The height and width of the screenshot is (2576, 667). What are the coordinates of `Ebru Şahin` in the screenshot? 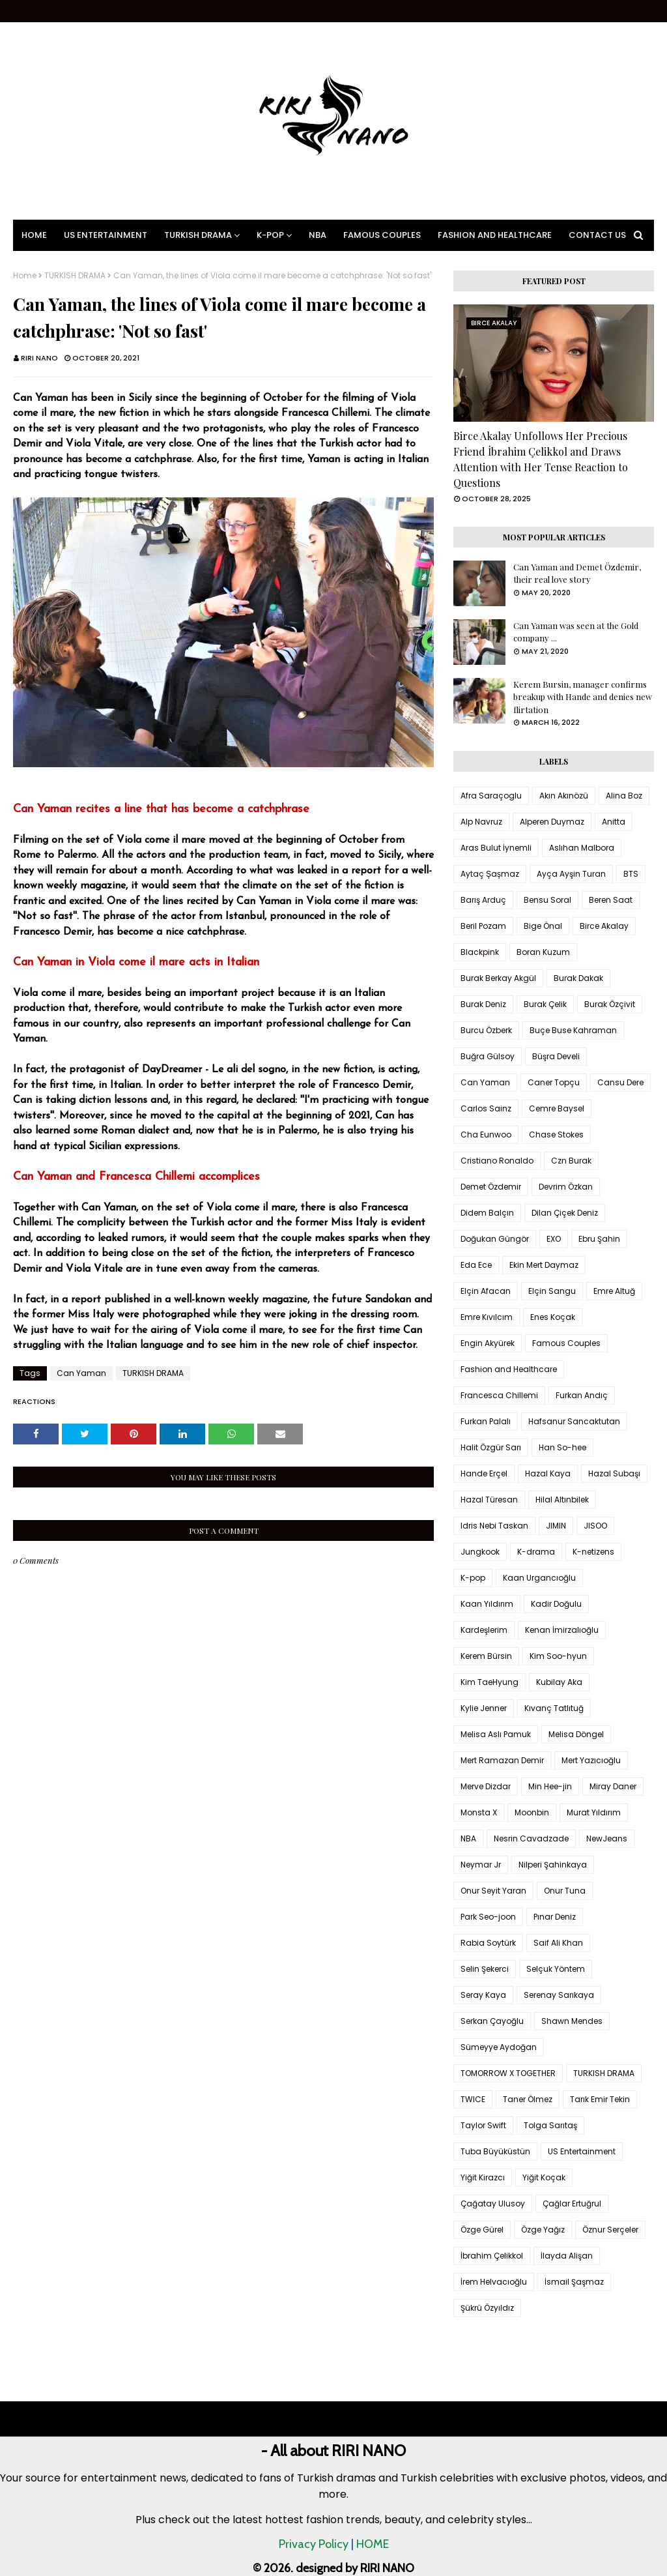 It's located at (599, 1238).